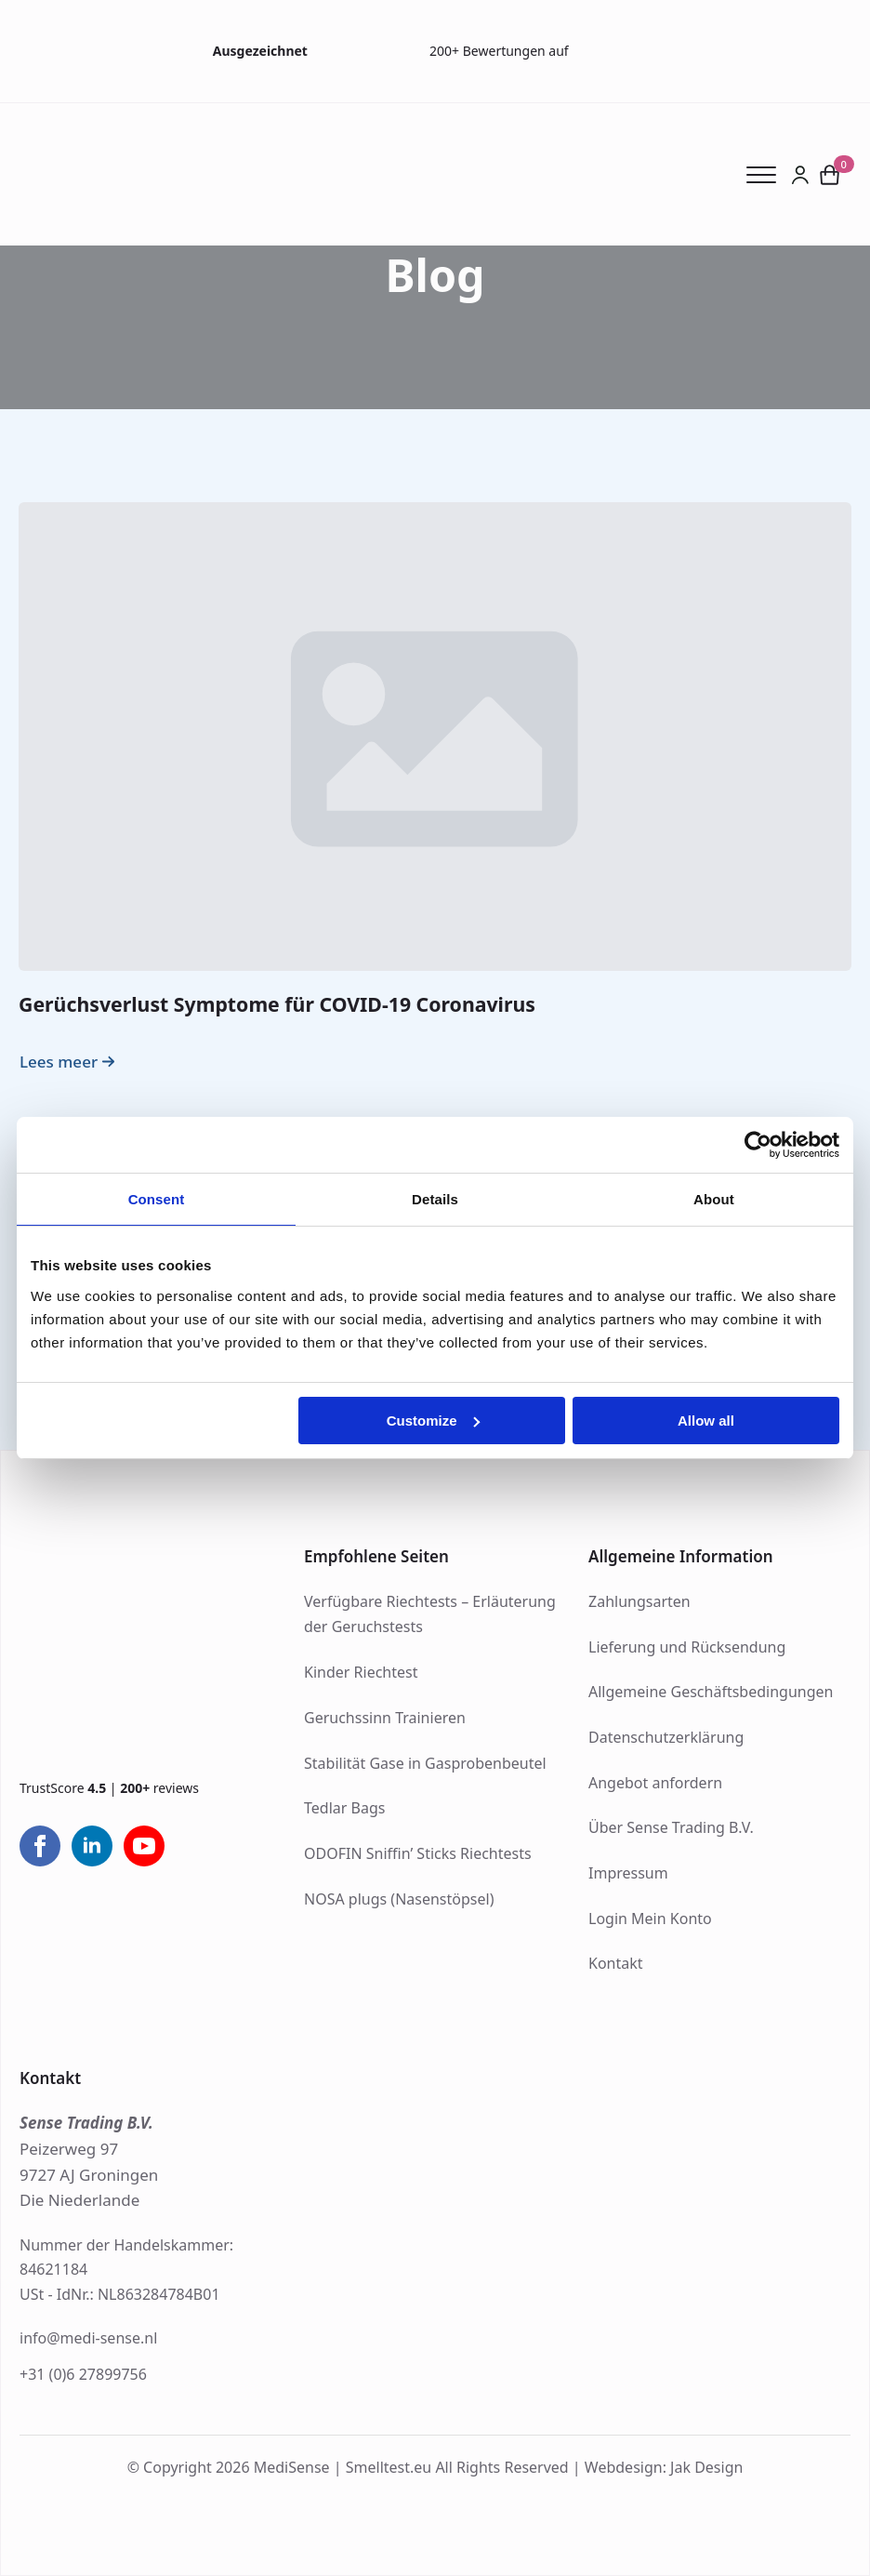 The height and width of the screenshot is (2576, 870). I want to click on Lieferung und Rücksendung, so click(686, 1647).